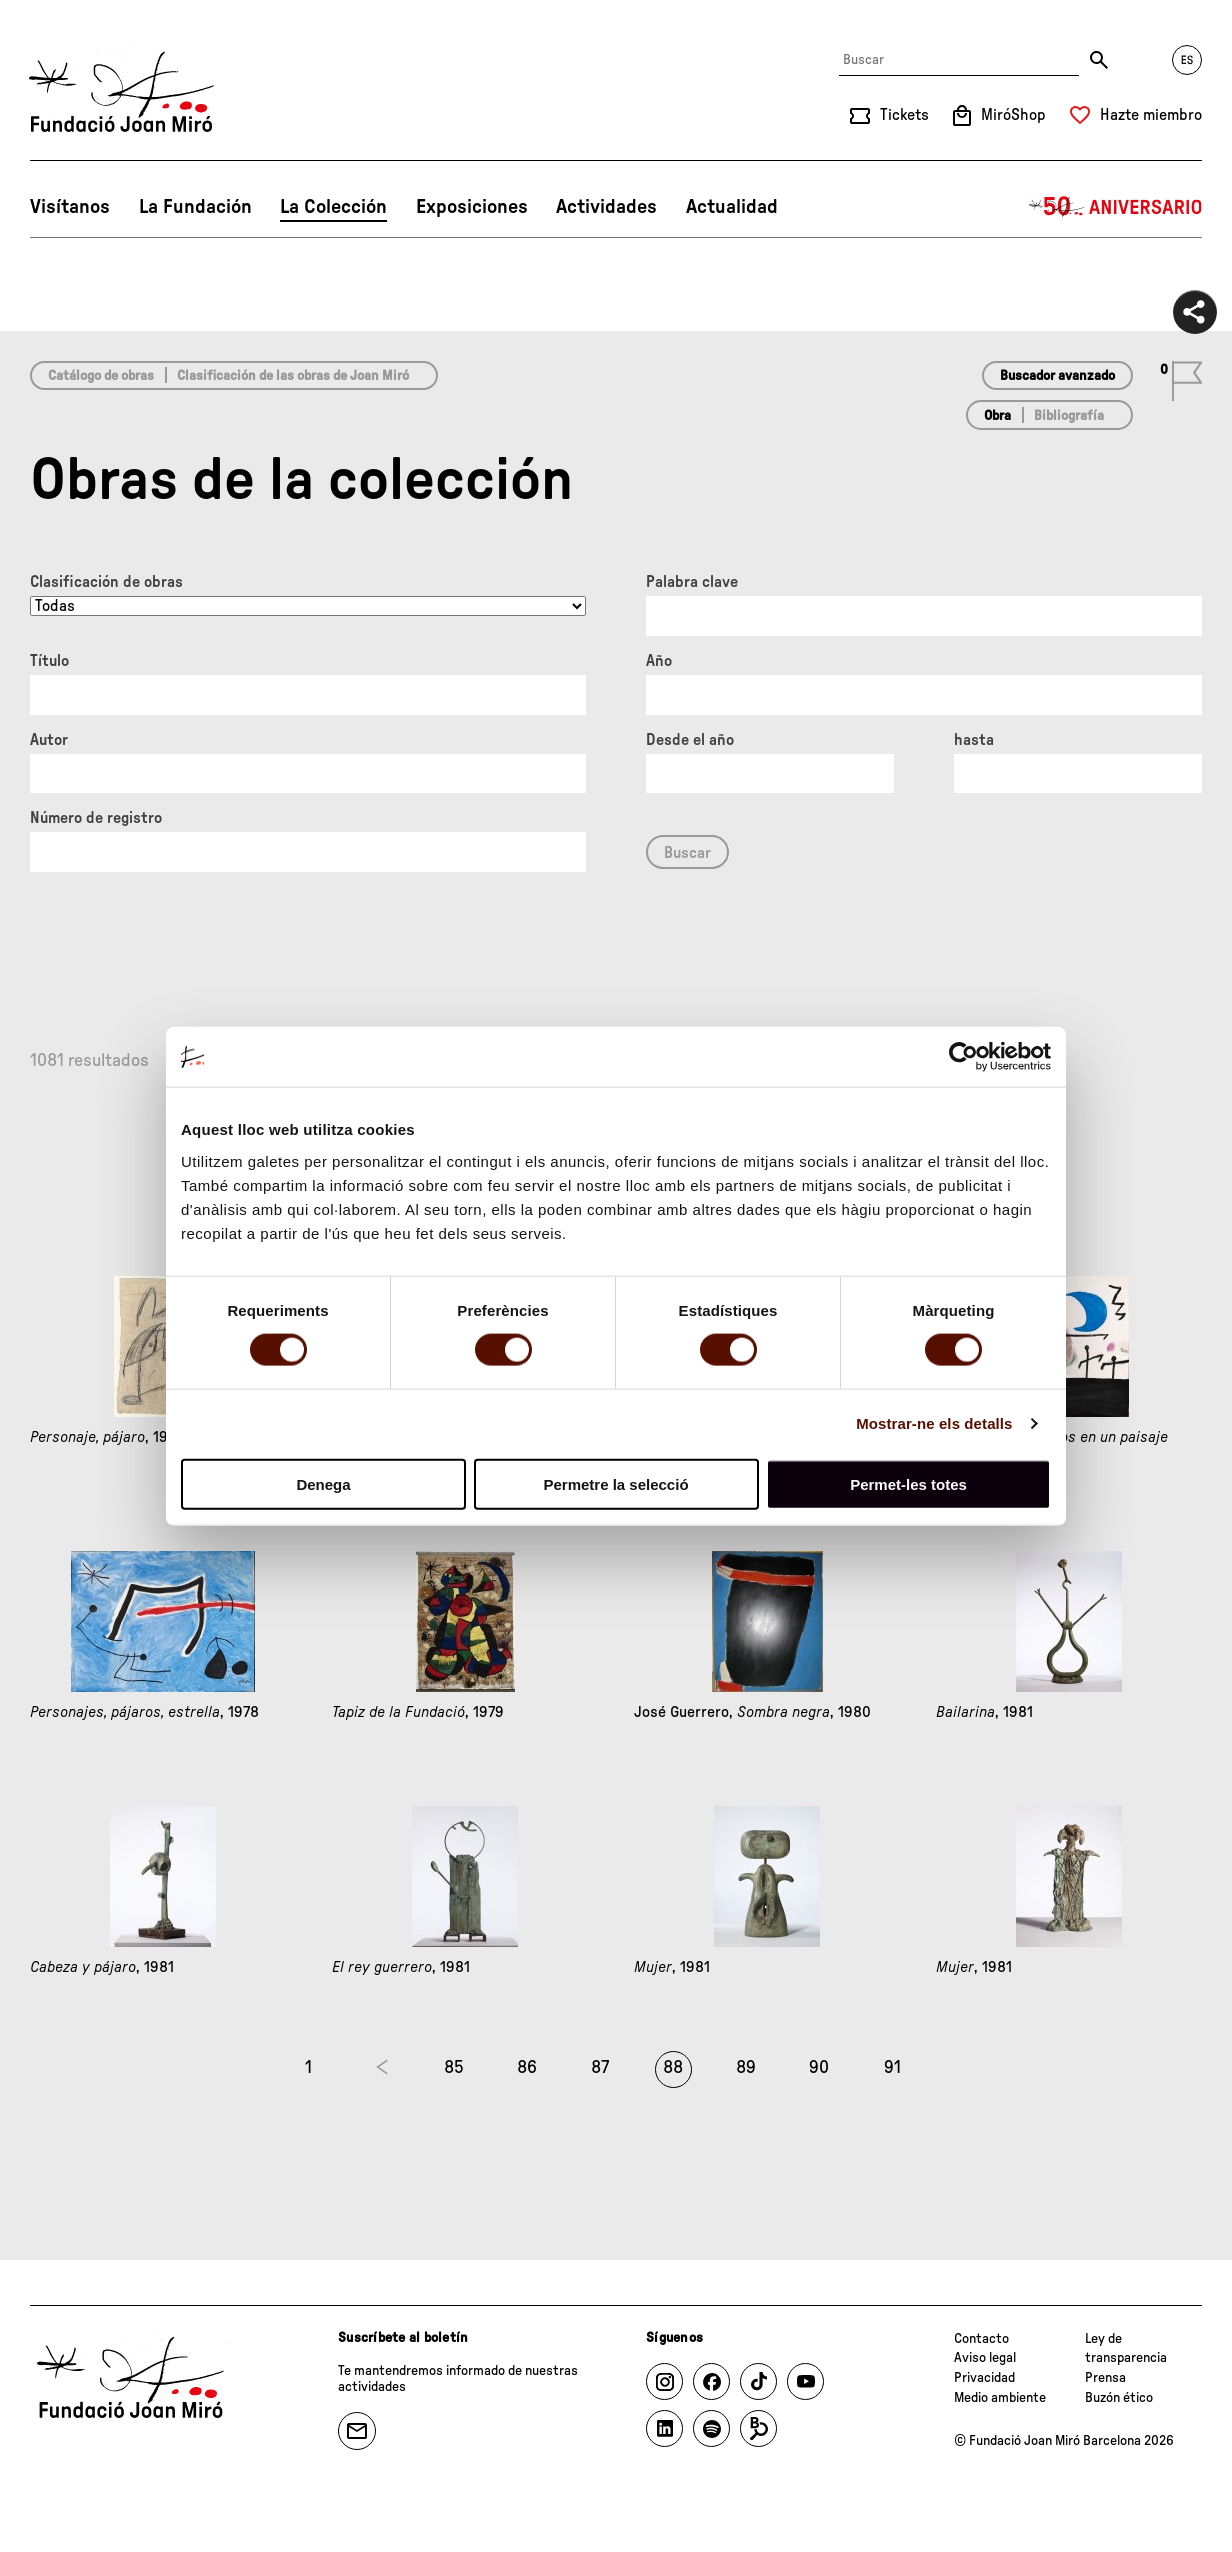 The width and height of the screenshot is (1232, 2552). I want to click on La Fundación, so click(195, 207).